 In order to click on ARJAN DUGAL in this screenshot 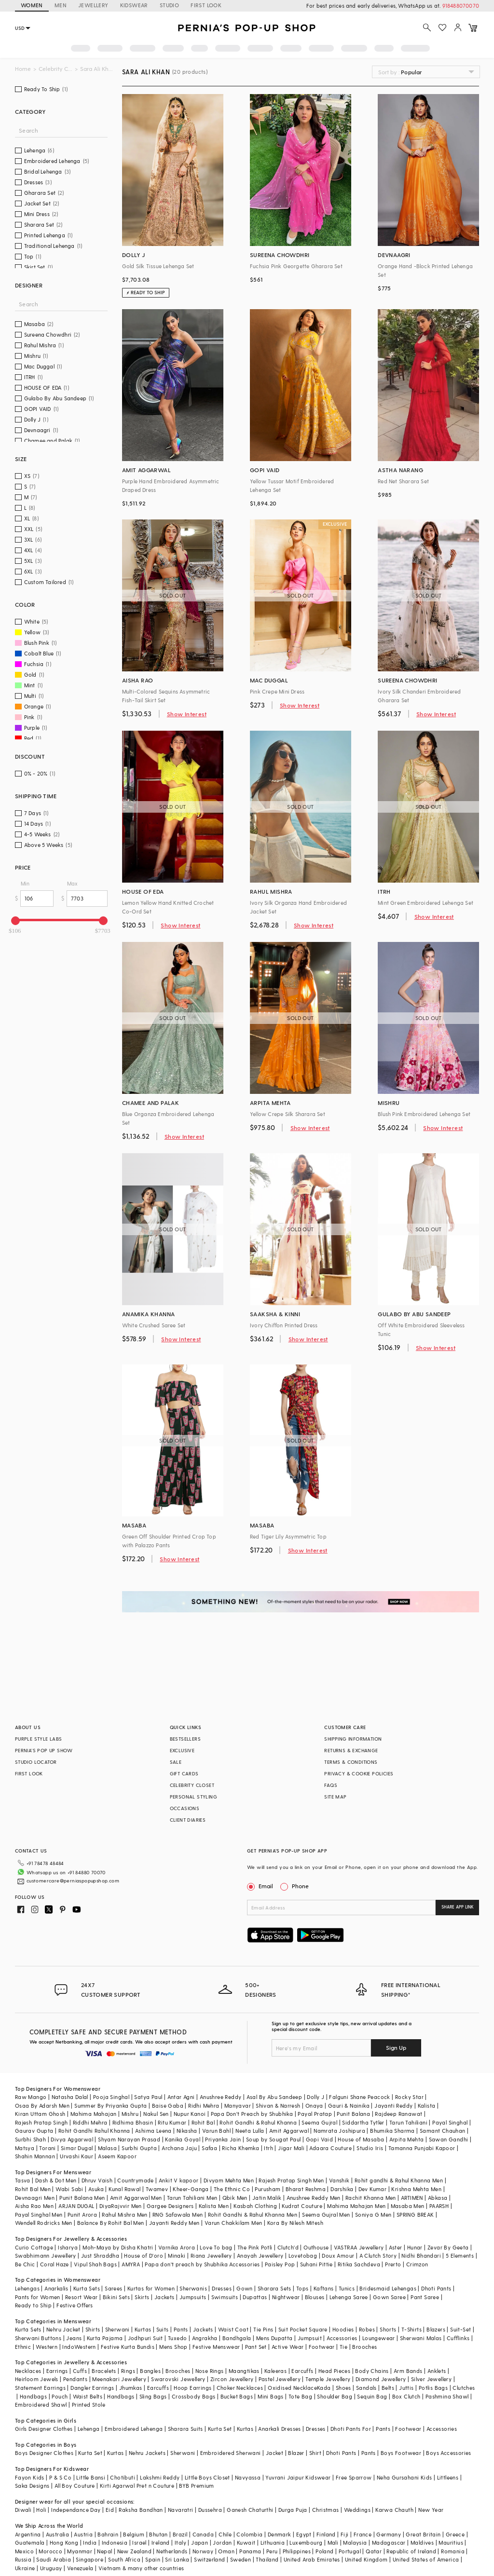, I will do `click(76, 2206)`.